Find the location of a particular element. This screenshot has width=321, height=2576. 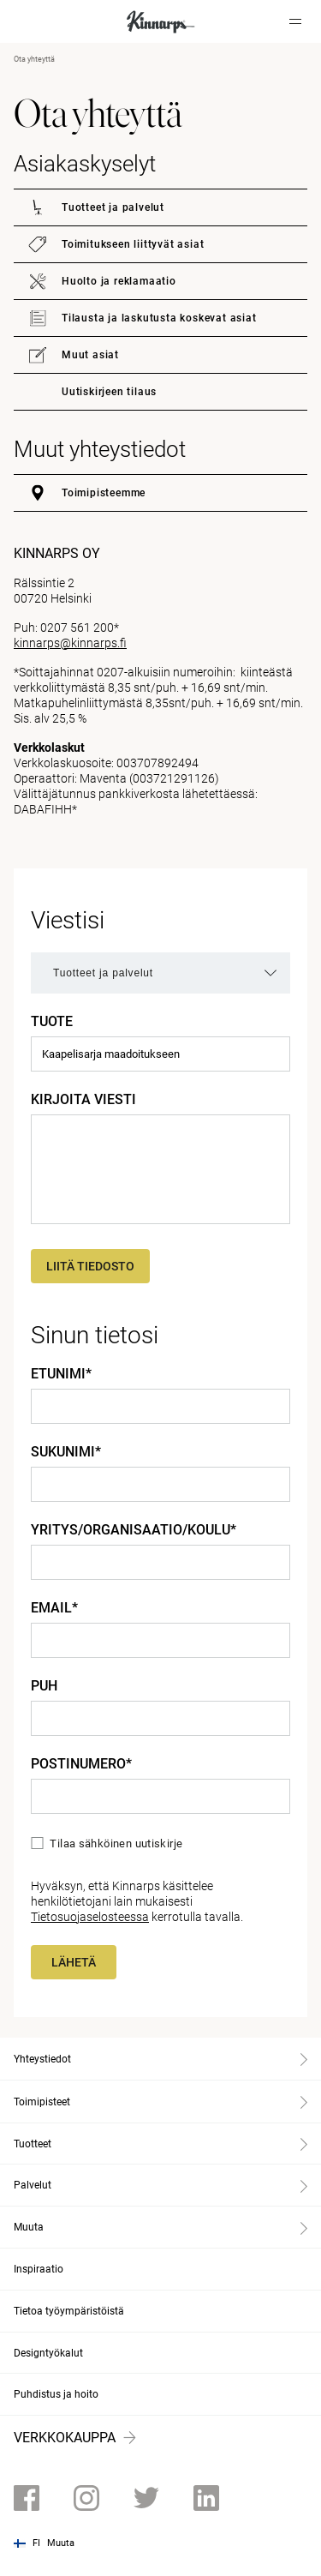

Tietoa työympäristöistä is located at coordinates (69, 2311).